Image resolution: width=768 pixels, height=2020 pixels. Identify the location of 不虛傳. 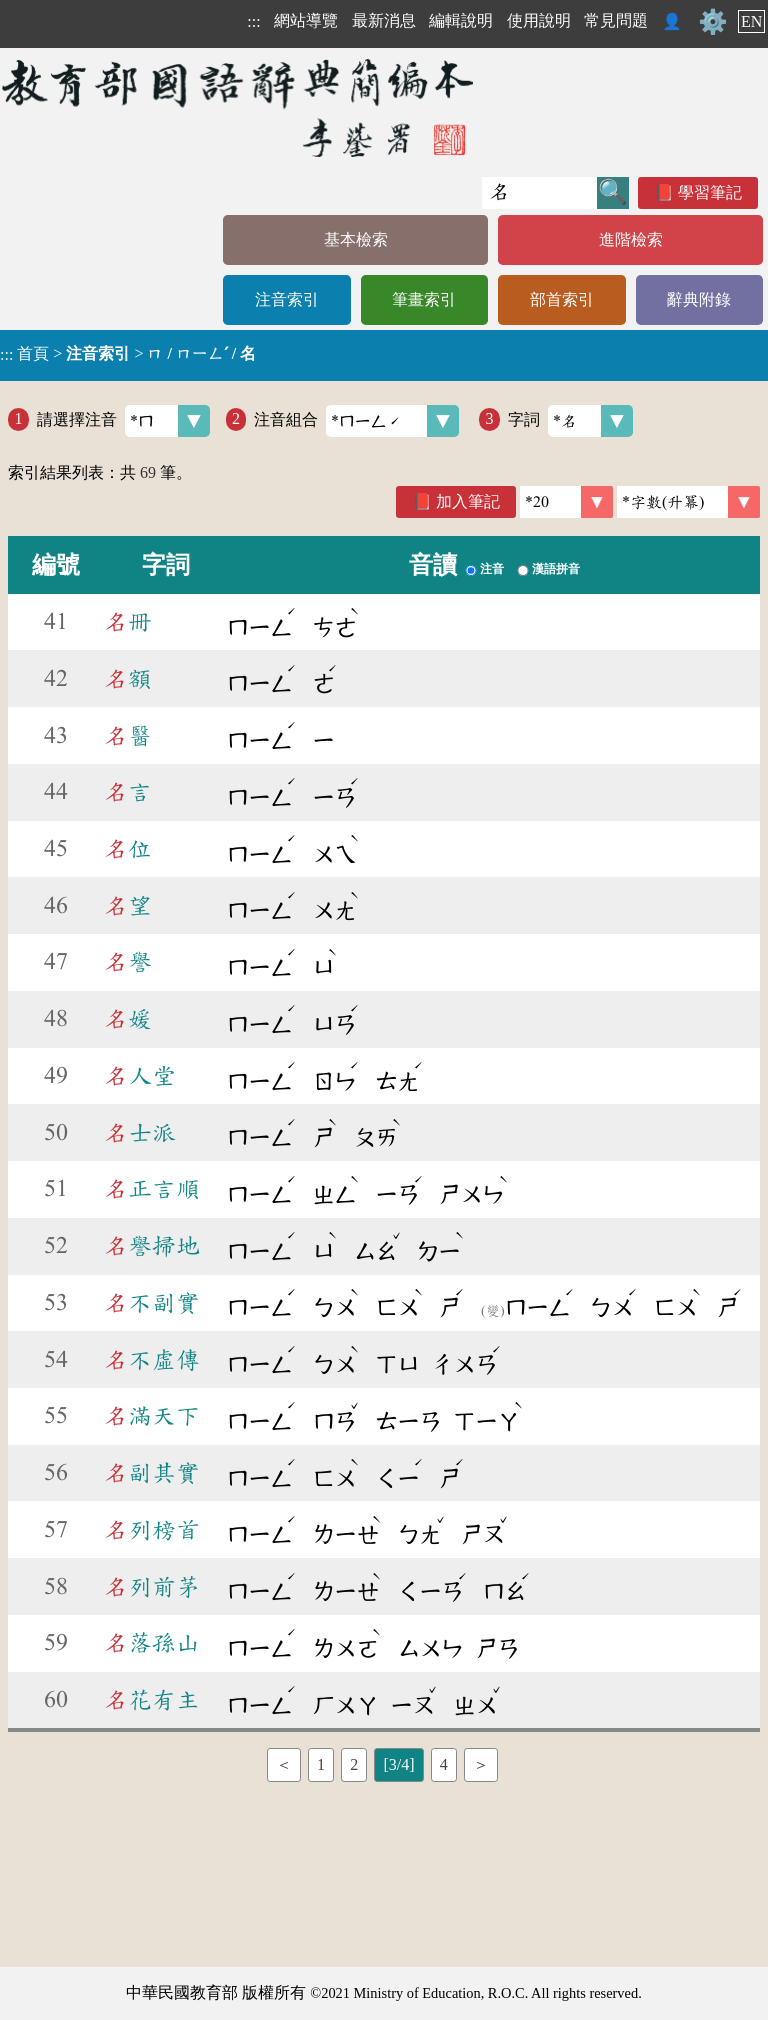
(152, 1360).